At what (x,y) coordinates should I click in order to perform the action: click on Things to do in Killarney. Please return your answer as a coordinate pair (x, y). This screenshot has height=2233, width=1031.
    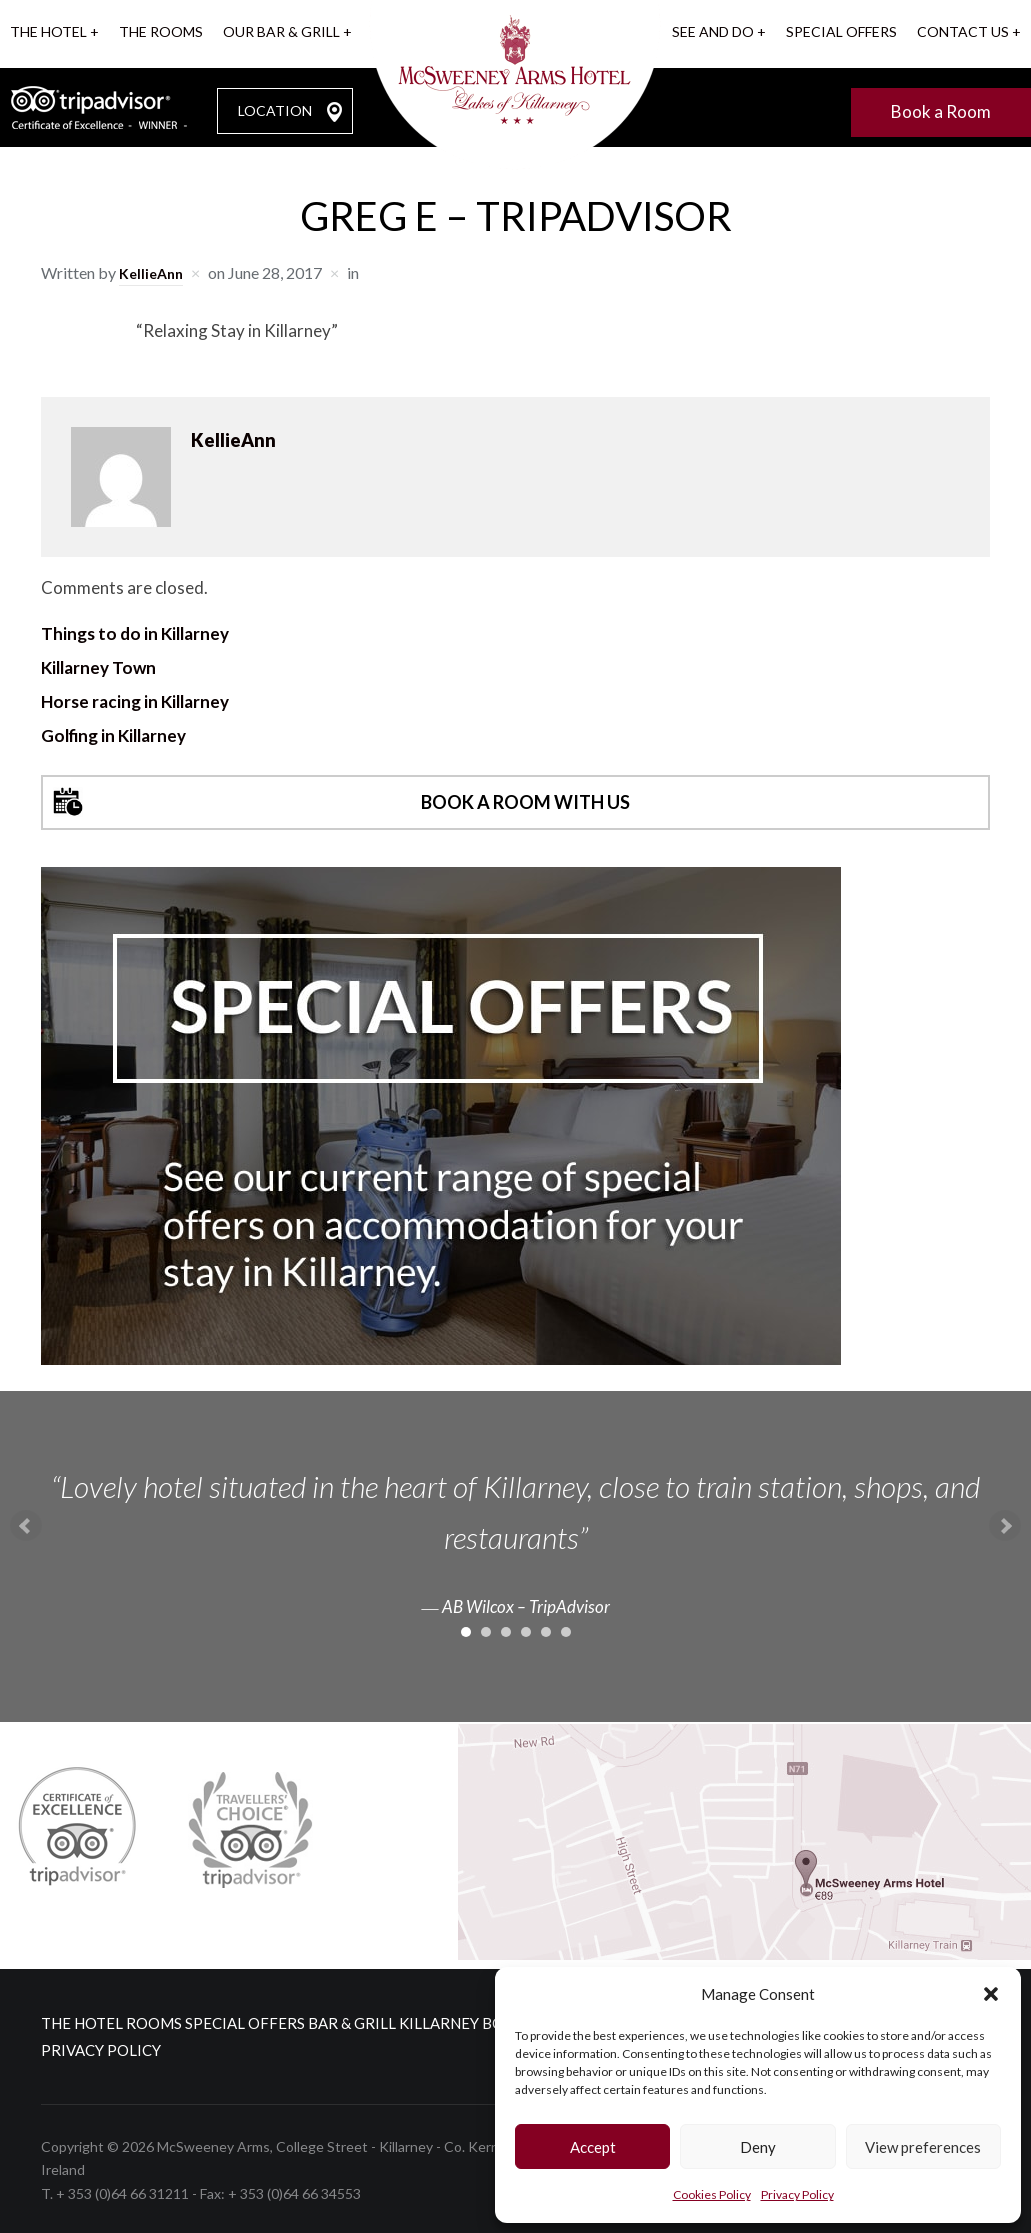
    Looking at the image, I should click on (135, 630).